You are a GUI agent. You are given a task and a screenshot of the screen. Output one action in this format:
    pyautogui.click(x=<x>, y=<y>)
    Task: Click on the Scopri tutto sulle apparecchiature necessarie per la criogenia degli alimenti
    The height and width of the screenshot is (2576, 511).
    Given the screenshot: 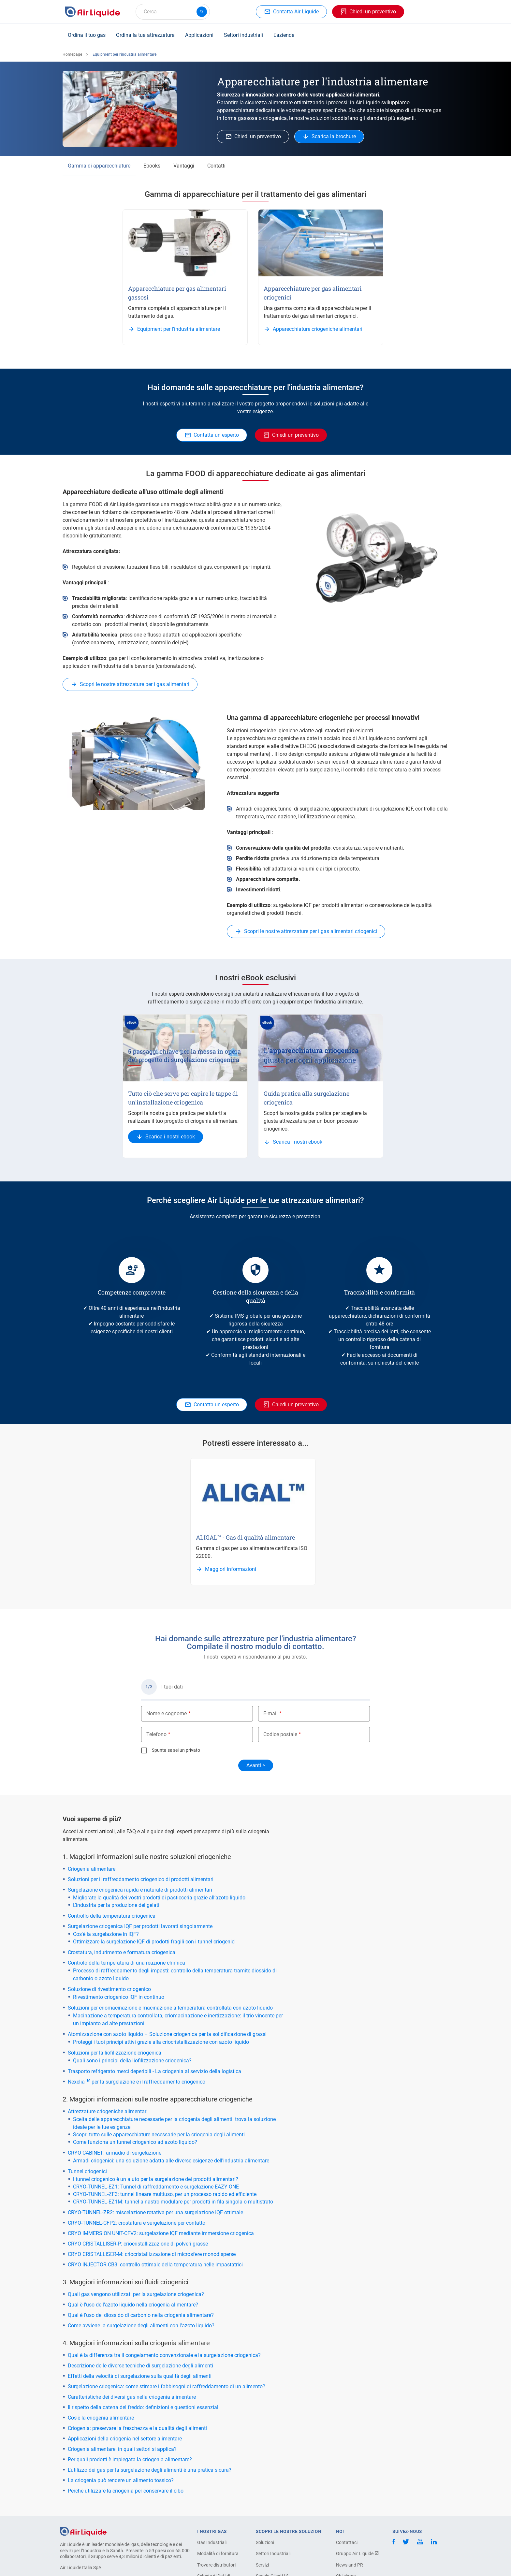 What is the action you would take?
    pyautogui.click(x=159, y=2134)
    